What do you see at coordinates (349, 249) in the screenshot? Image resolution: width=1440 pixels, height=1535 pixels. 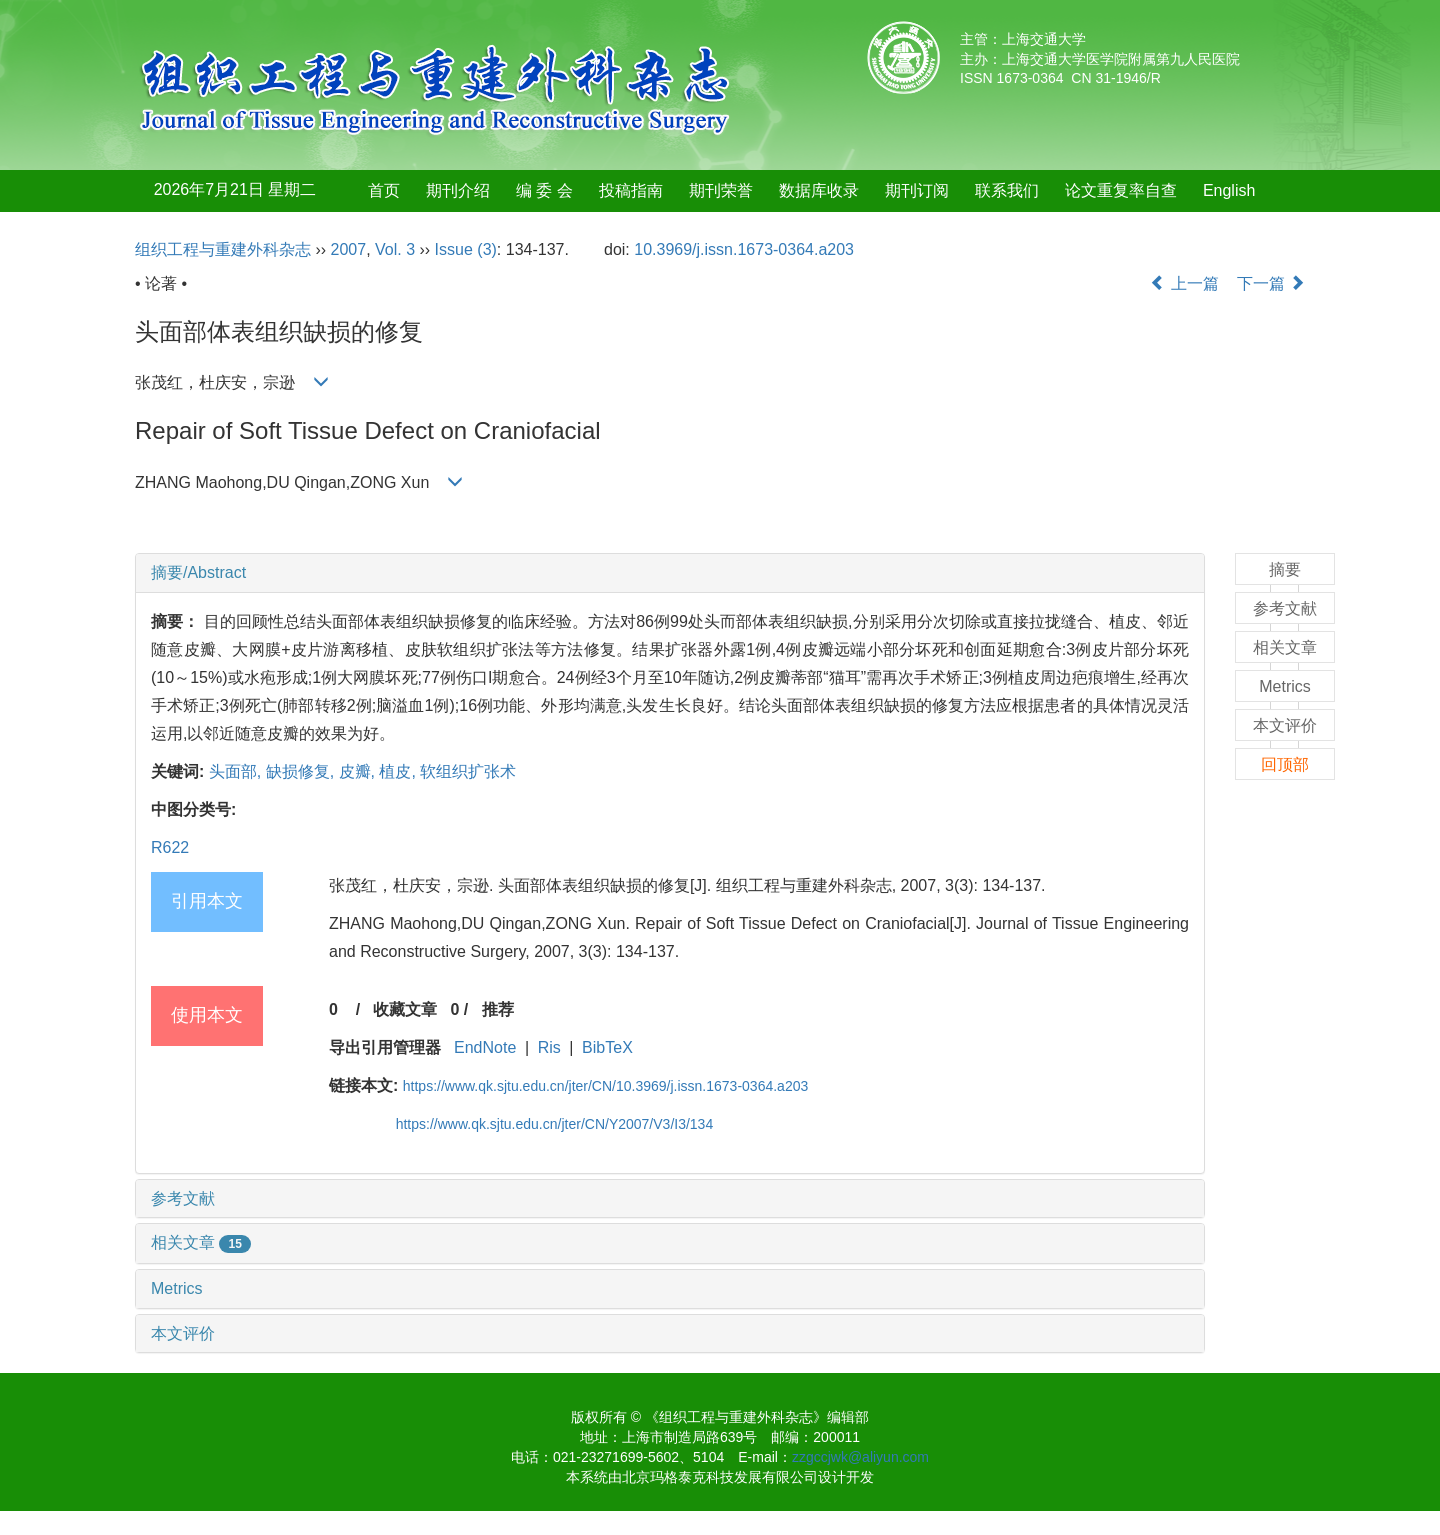 I see `2007` at bounding box center [349, 249].